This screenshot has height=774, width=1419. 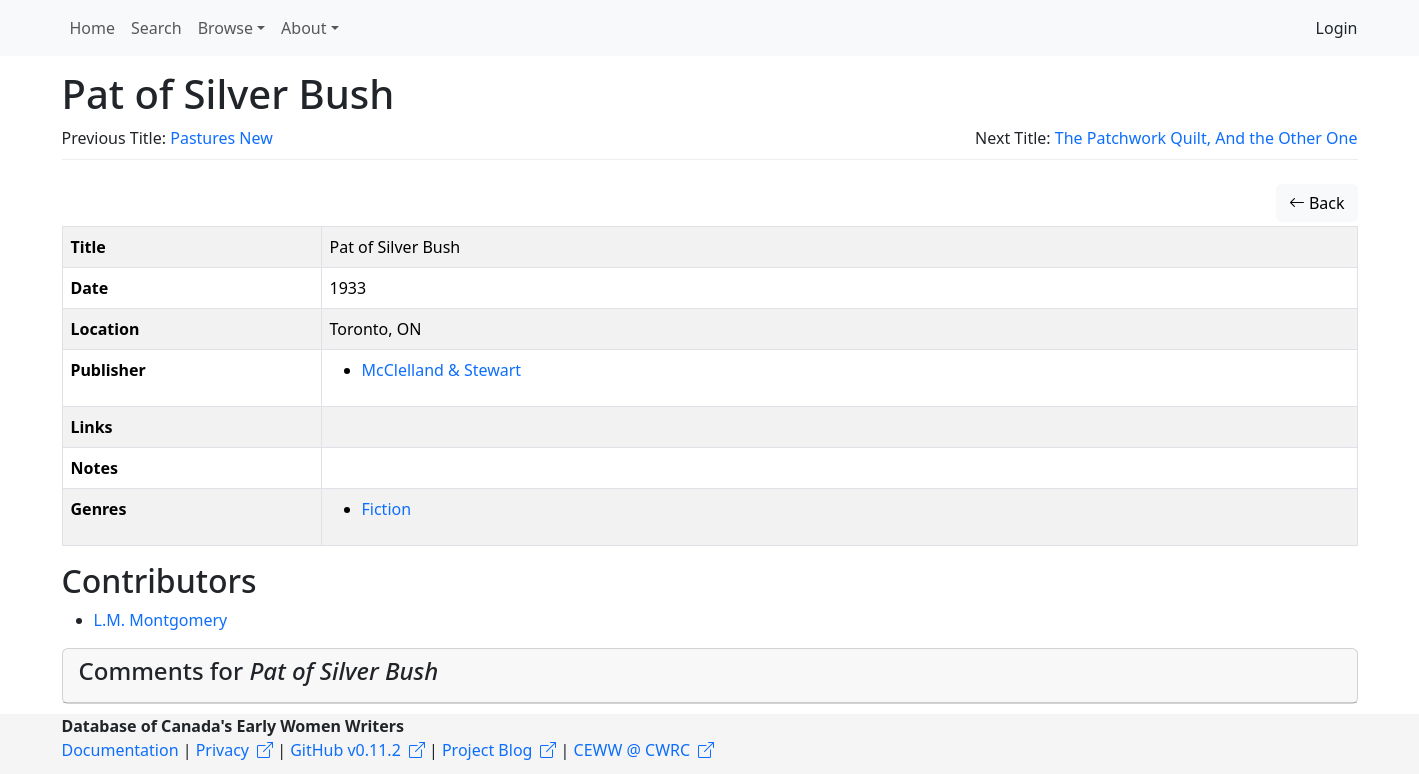 What do you see at coordinates (161, 620) in the screenshot?
I see `L.M. Montgomery` at bounding box center [161, 620].